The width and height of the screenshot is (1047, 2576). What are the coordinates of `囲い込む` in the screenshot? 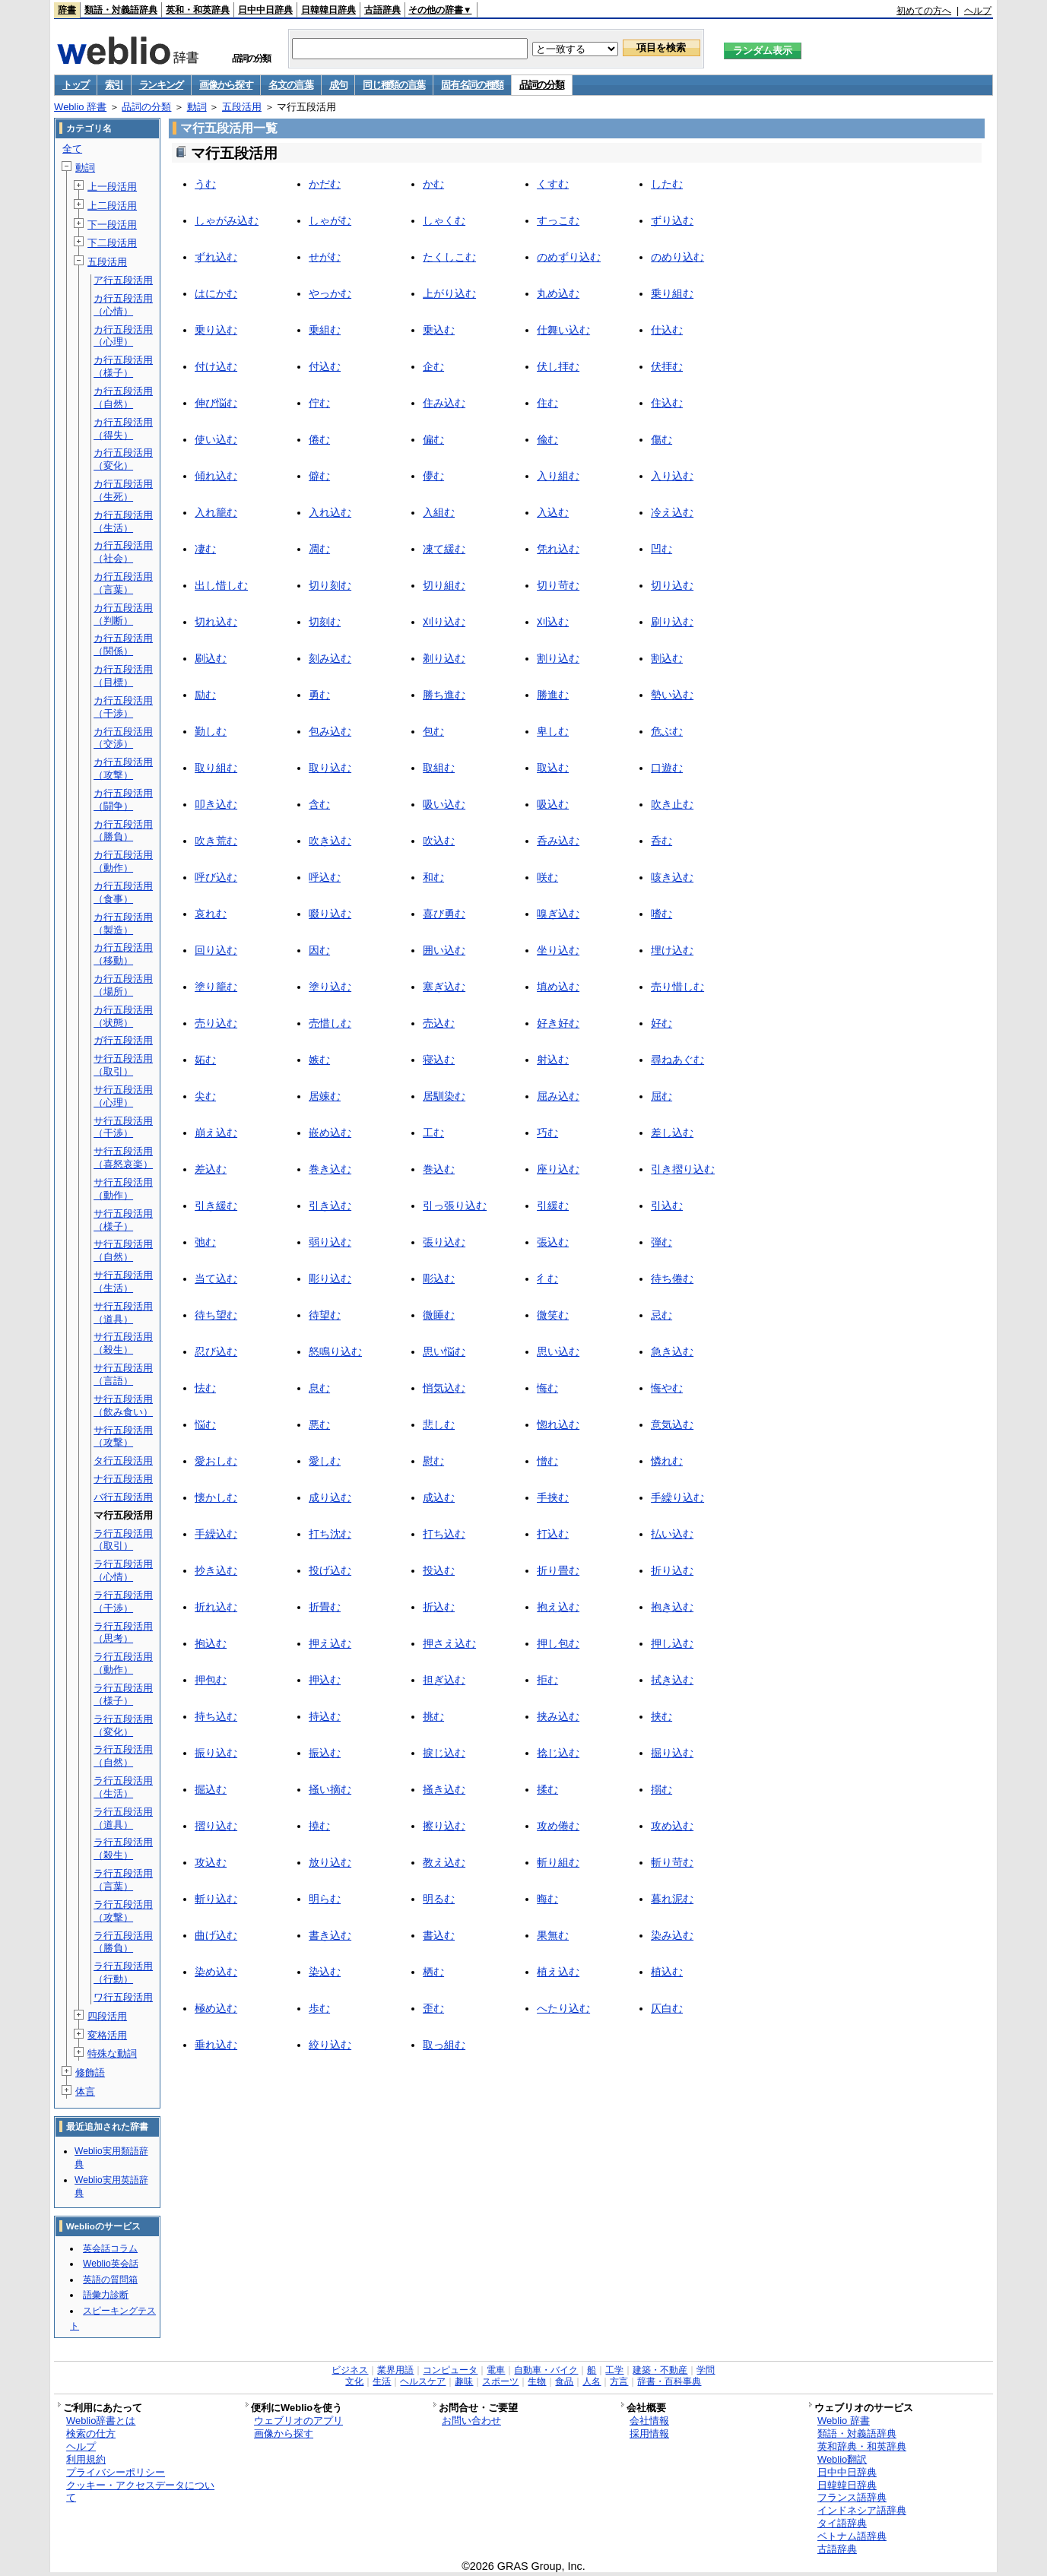 It's located at (444, 950).